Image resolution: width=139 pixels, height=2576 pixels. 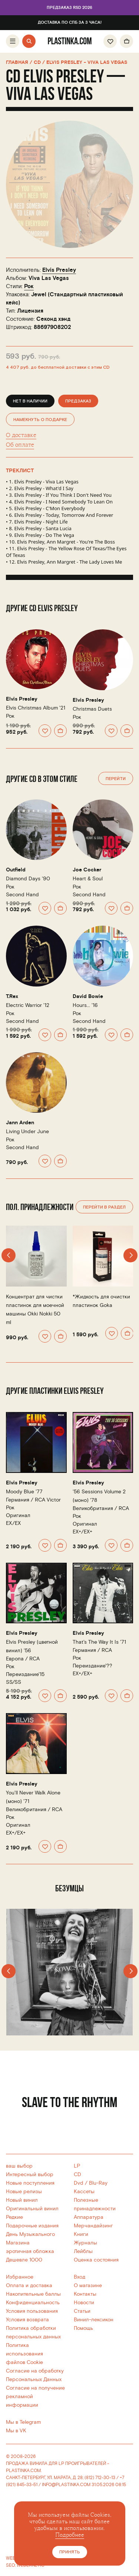 What do you see at coordinates (28, 878) in the screenshot?
I see `Diamond Days '90` at bounding box center [28, 878].